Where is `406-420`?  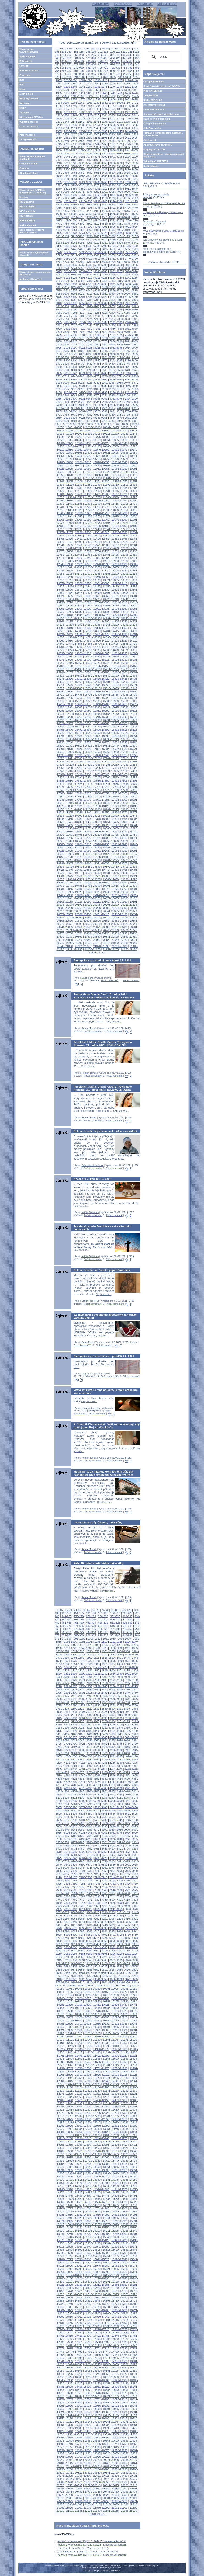 406-420 is located at coordinates (115, 58).